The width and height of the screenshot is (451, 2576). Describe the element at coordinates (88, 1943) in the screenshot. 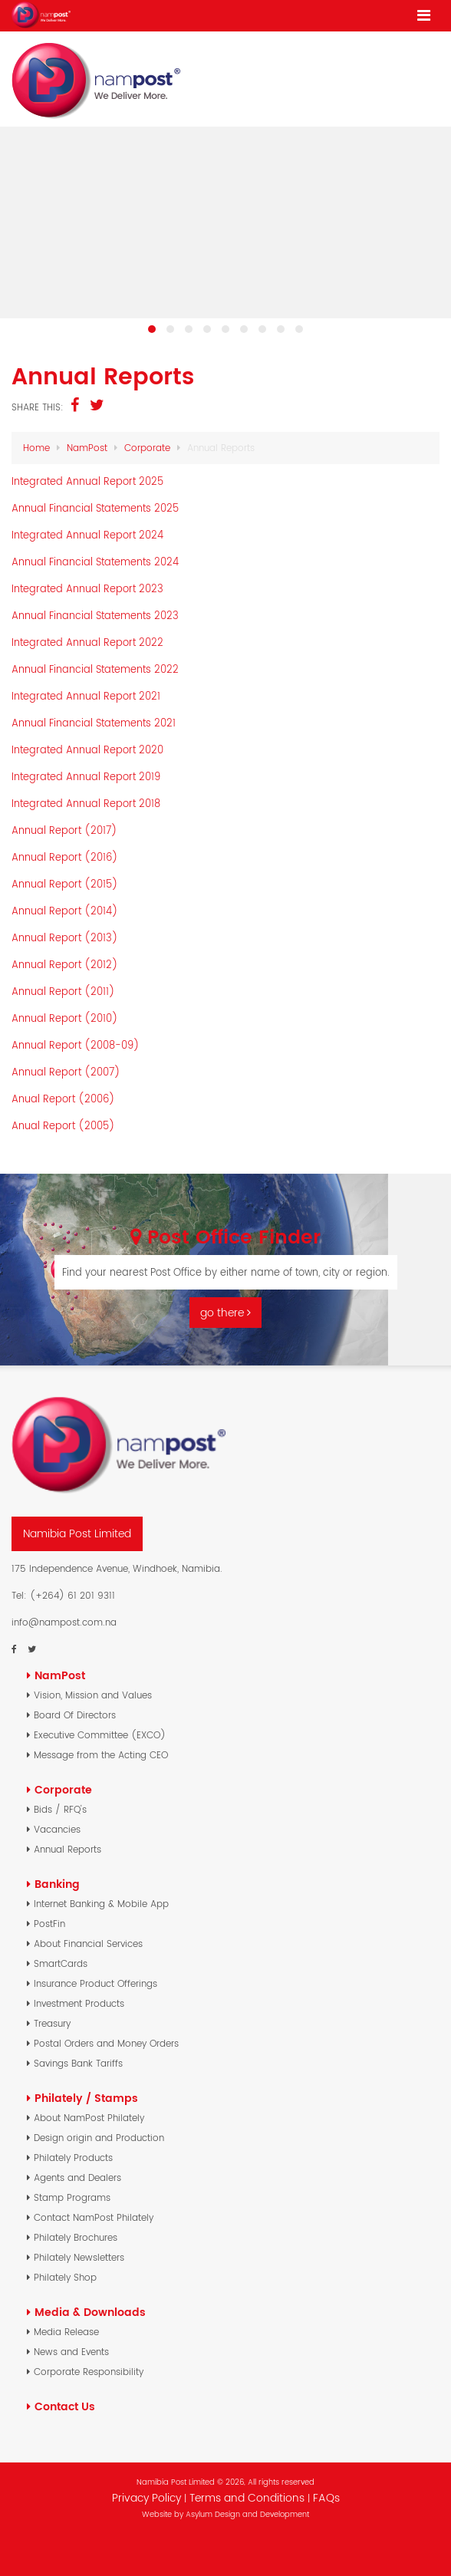

I see `About Financial Services` at that location.